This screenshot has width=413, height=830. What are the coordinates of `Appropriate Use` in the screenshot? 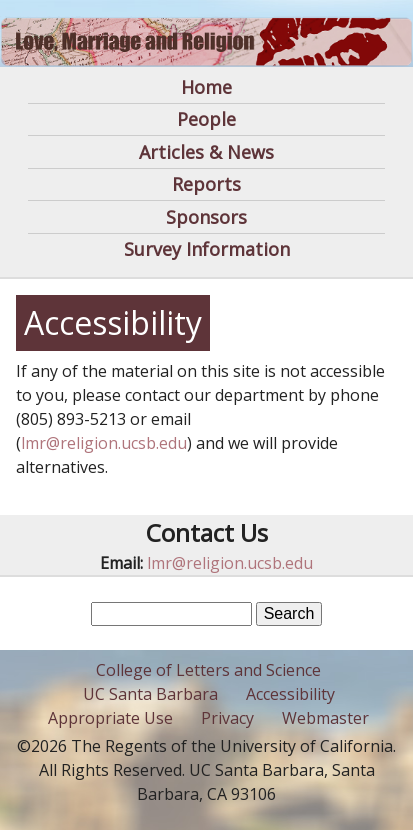 It's located at (110, 718).